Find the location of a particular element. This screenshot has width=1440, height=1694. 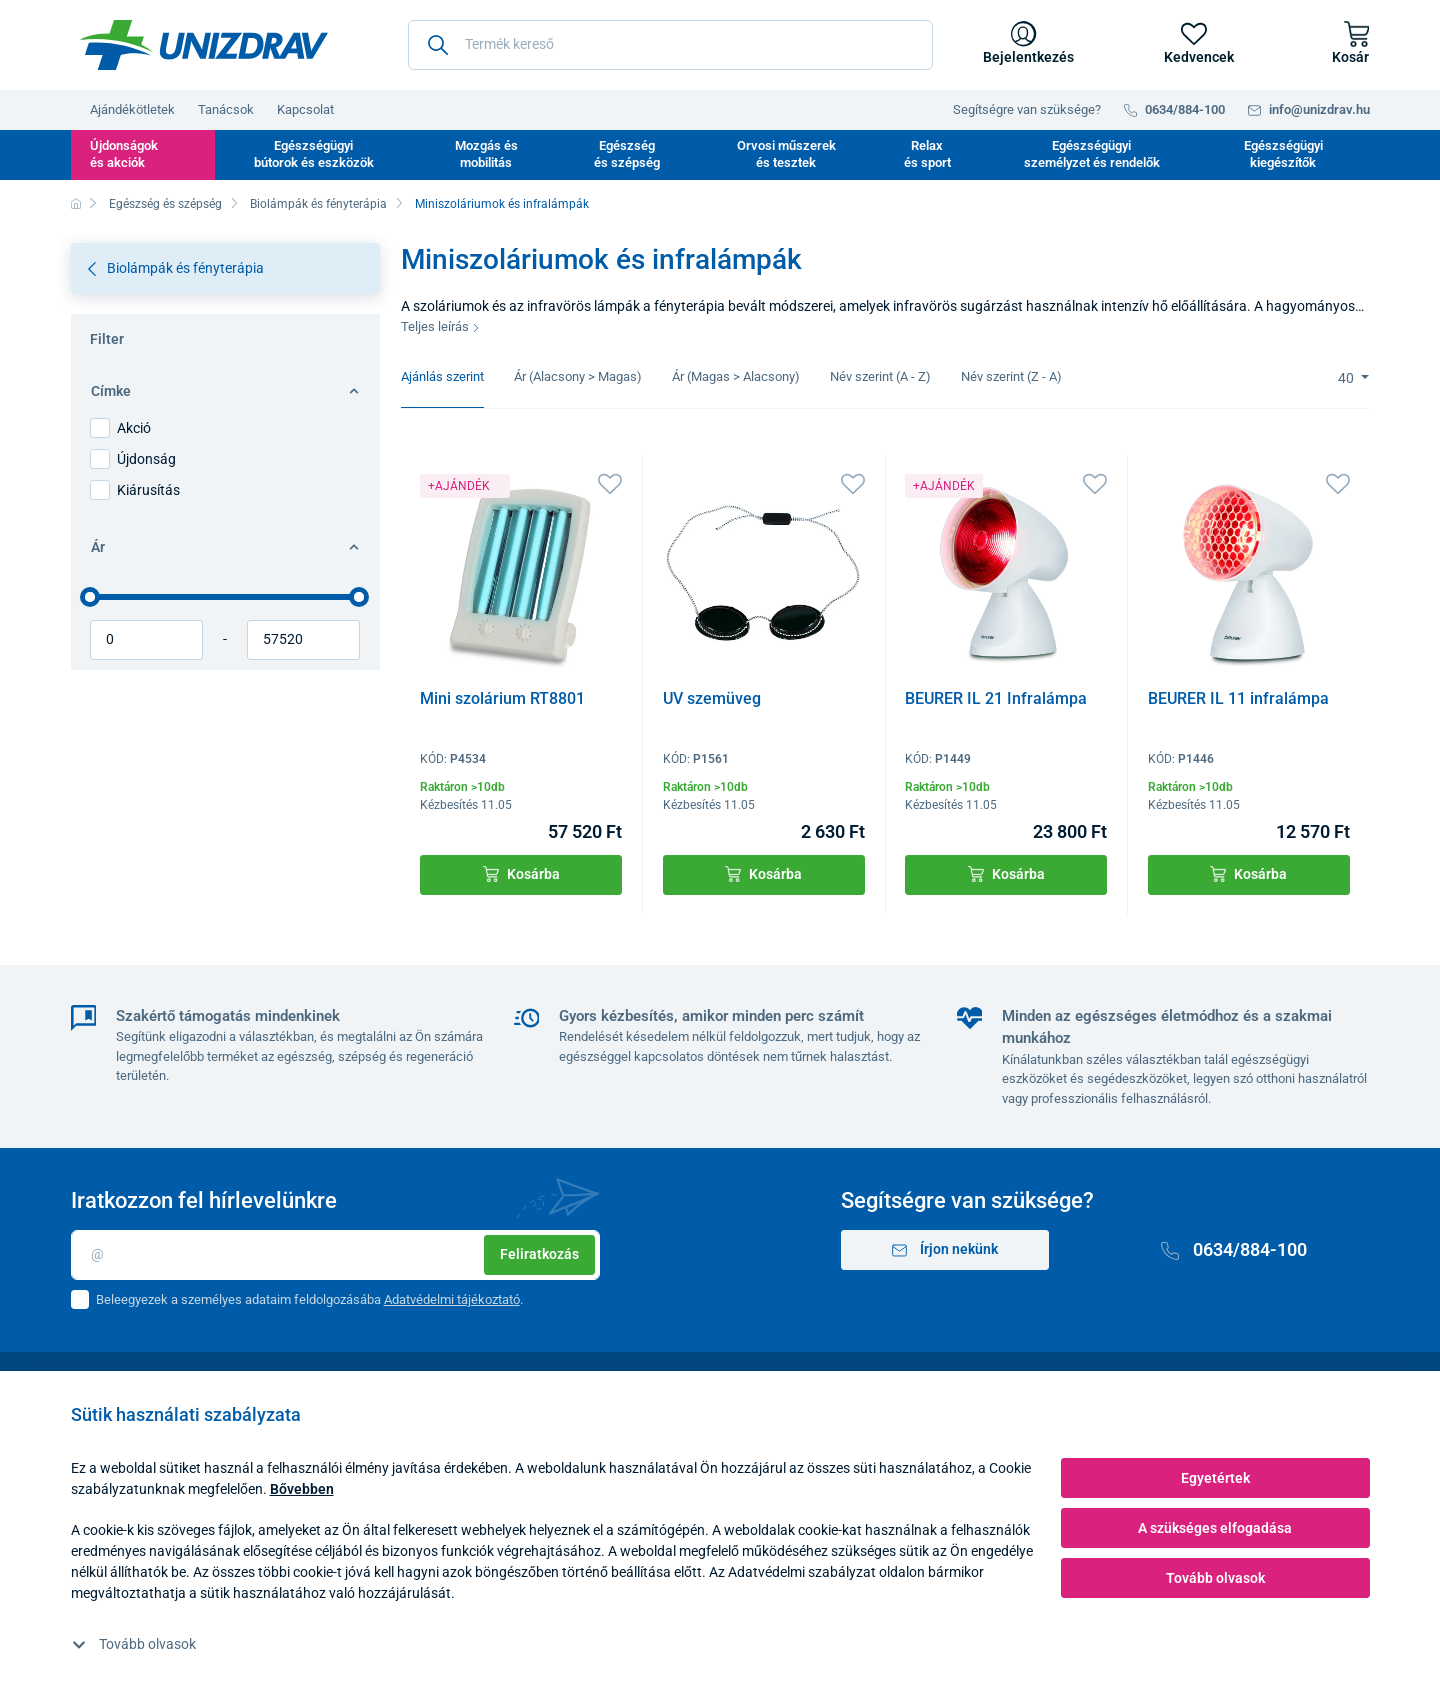

Név szerint (Z - A) is located at coordinates (1011, 376).